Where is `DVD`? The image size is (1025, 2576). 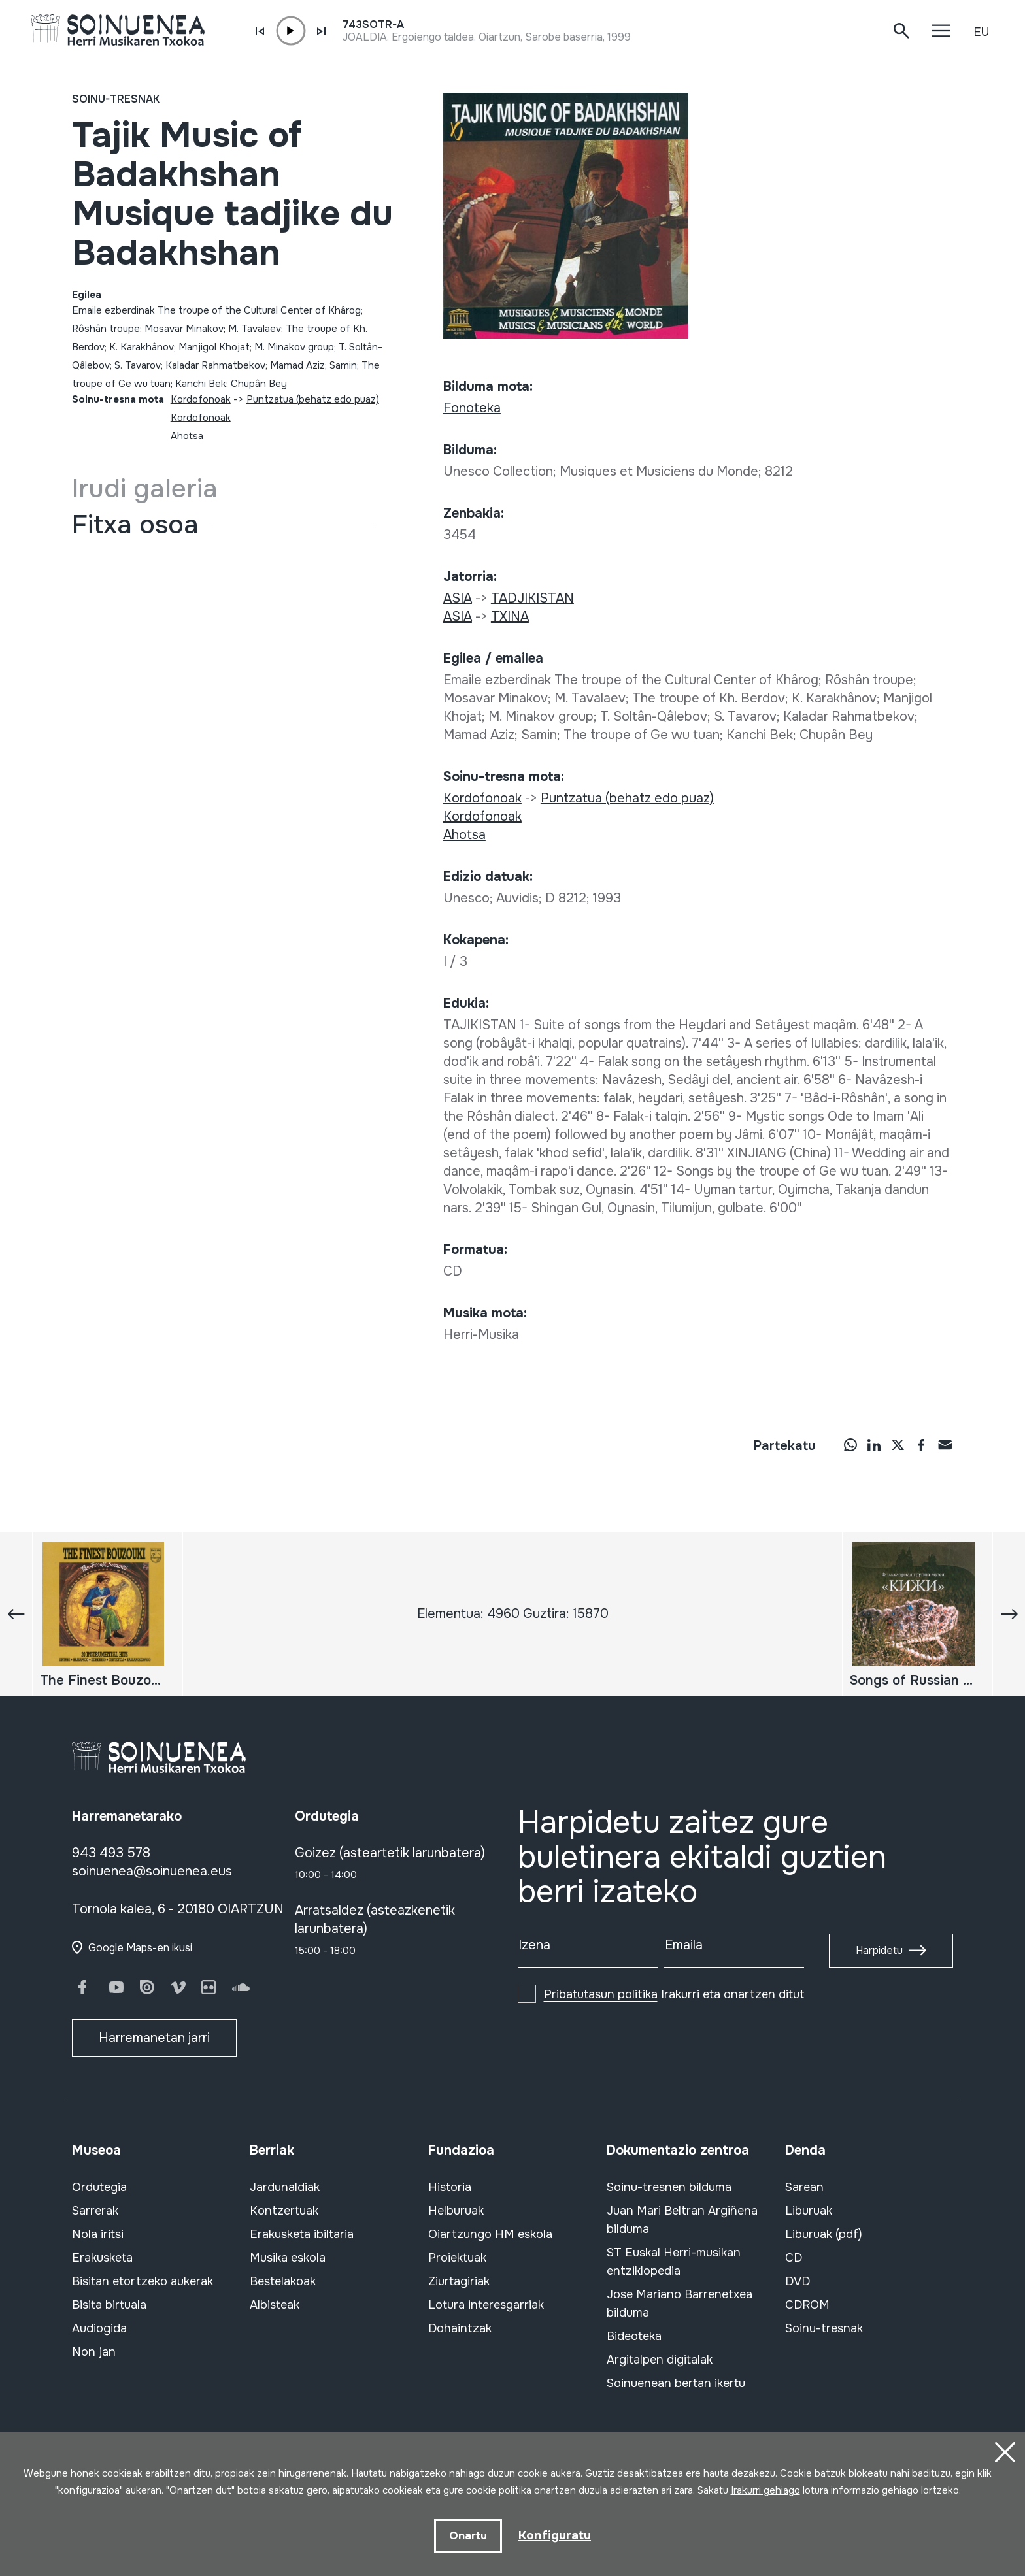 DVD is located at coordinates (797, 2281).